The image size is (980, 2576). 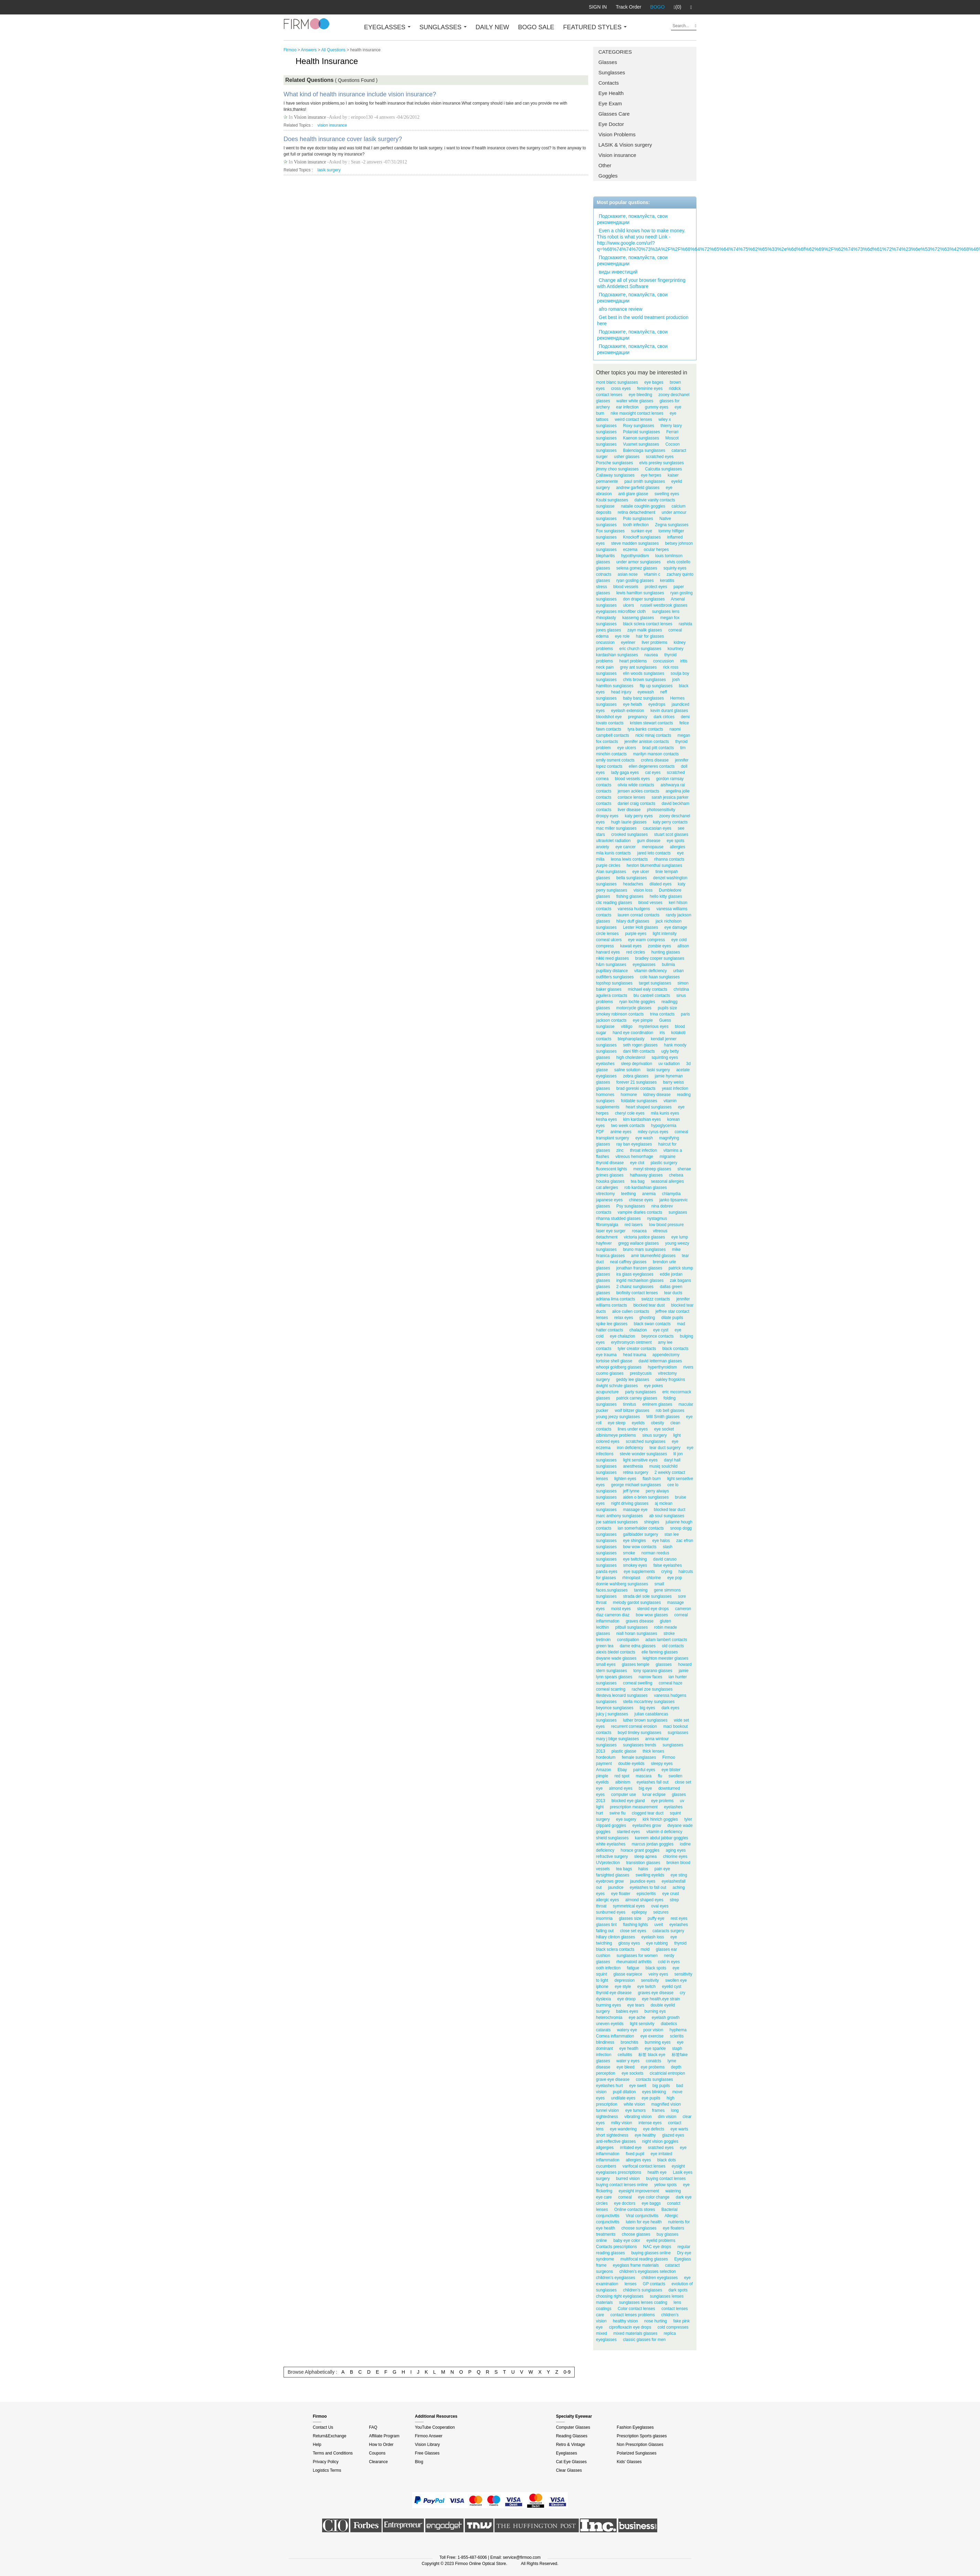 What do you see at coordinates (654, 853) in the screenshot?
I see `jared leto contacts` at bounding box center [654, 853].